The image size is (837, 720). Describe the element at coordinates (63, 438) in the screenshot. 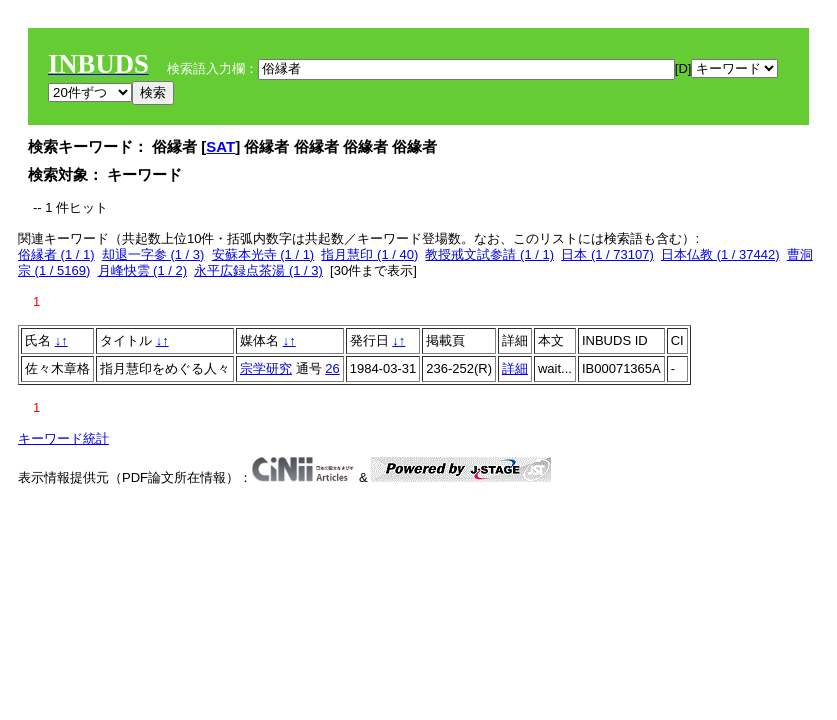

I see `キーワード統計` at that location.